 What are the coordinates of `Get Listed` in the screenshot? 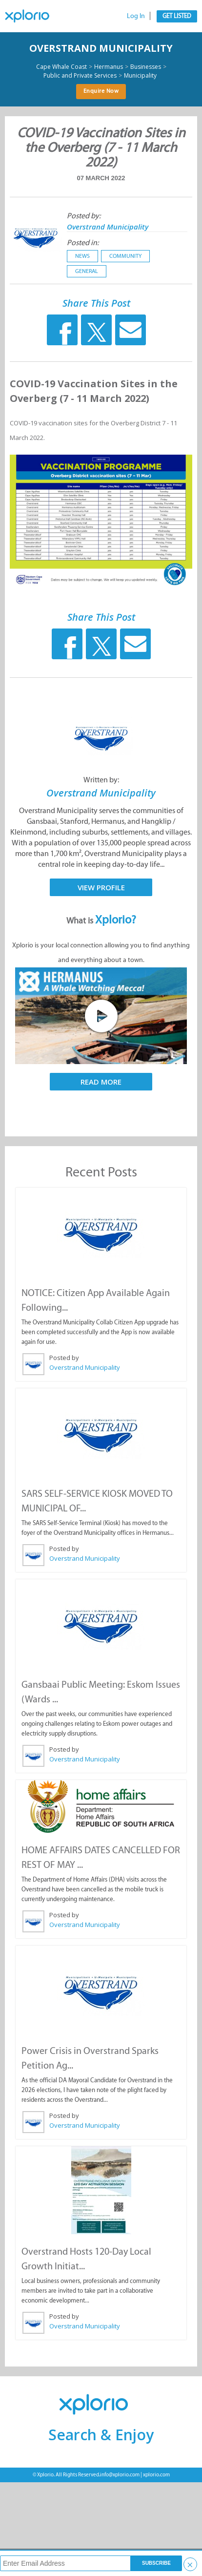 It's located at (176, 16).